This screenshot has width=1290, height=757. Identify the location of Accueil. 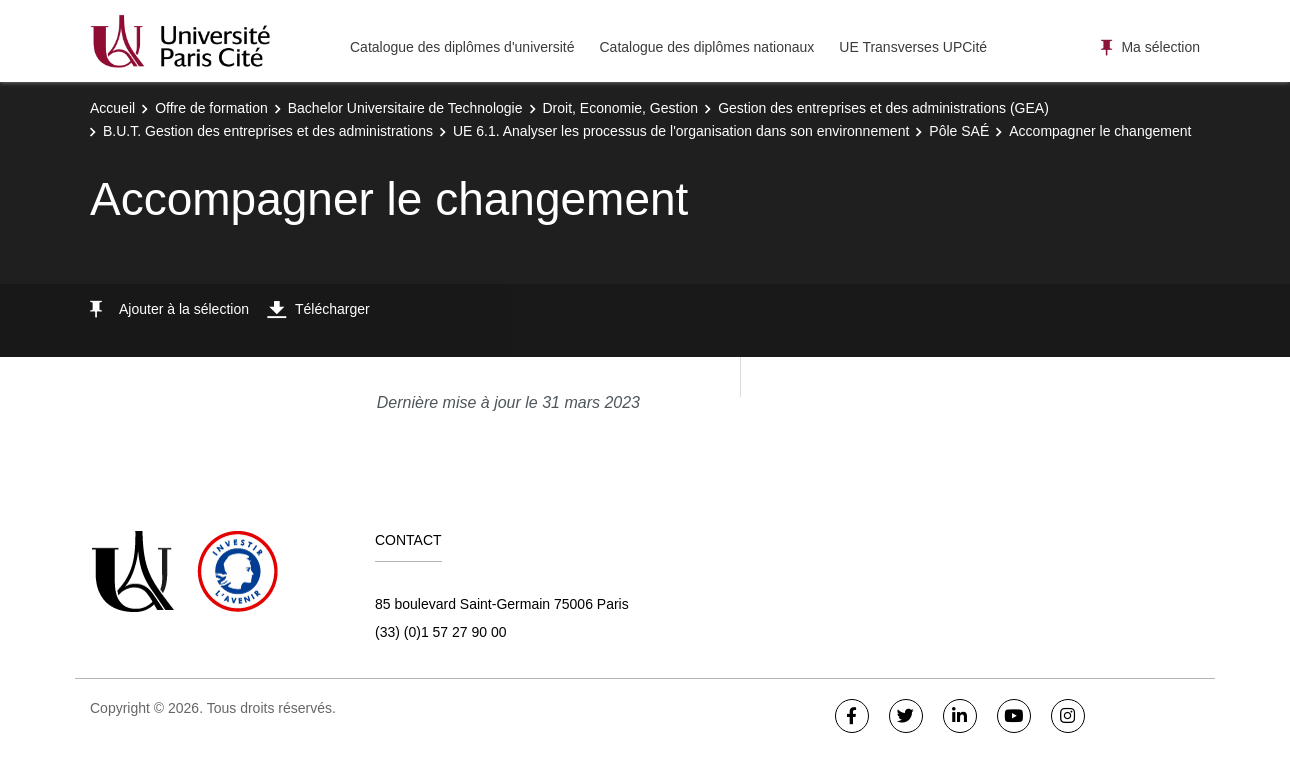
(112, 108).